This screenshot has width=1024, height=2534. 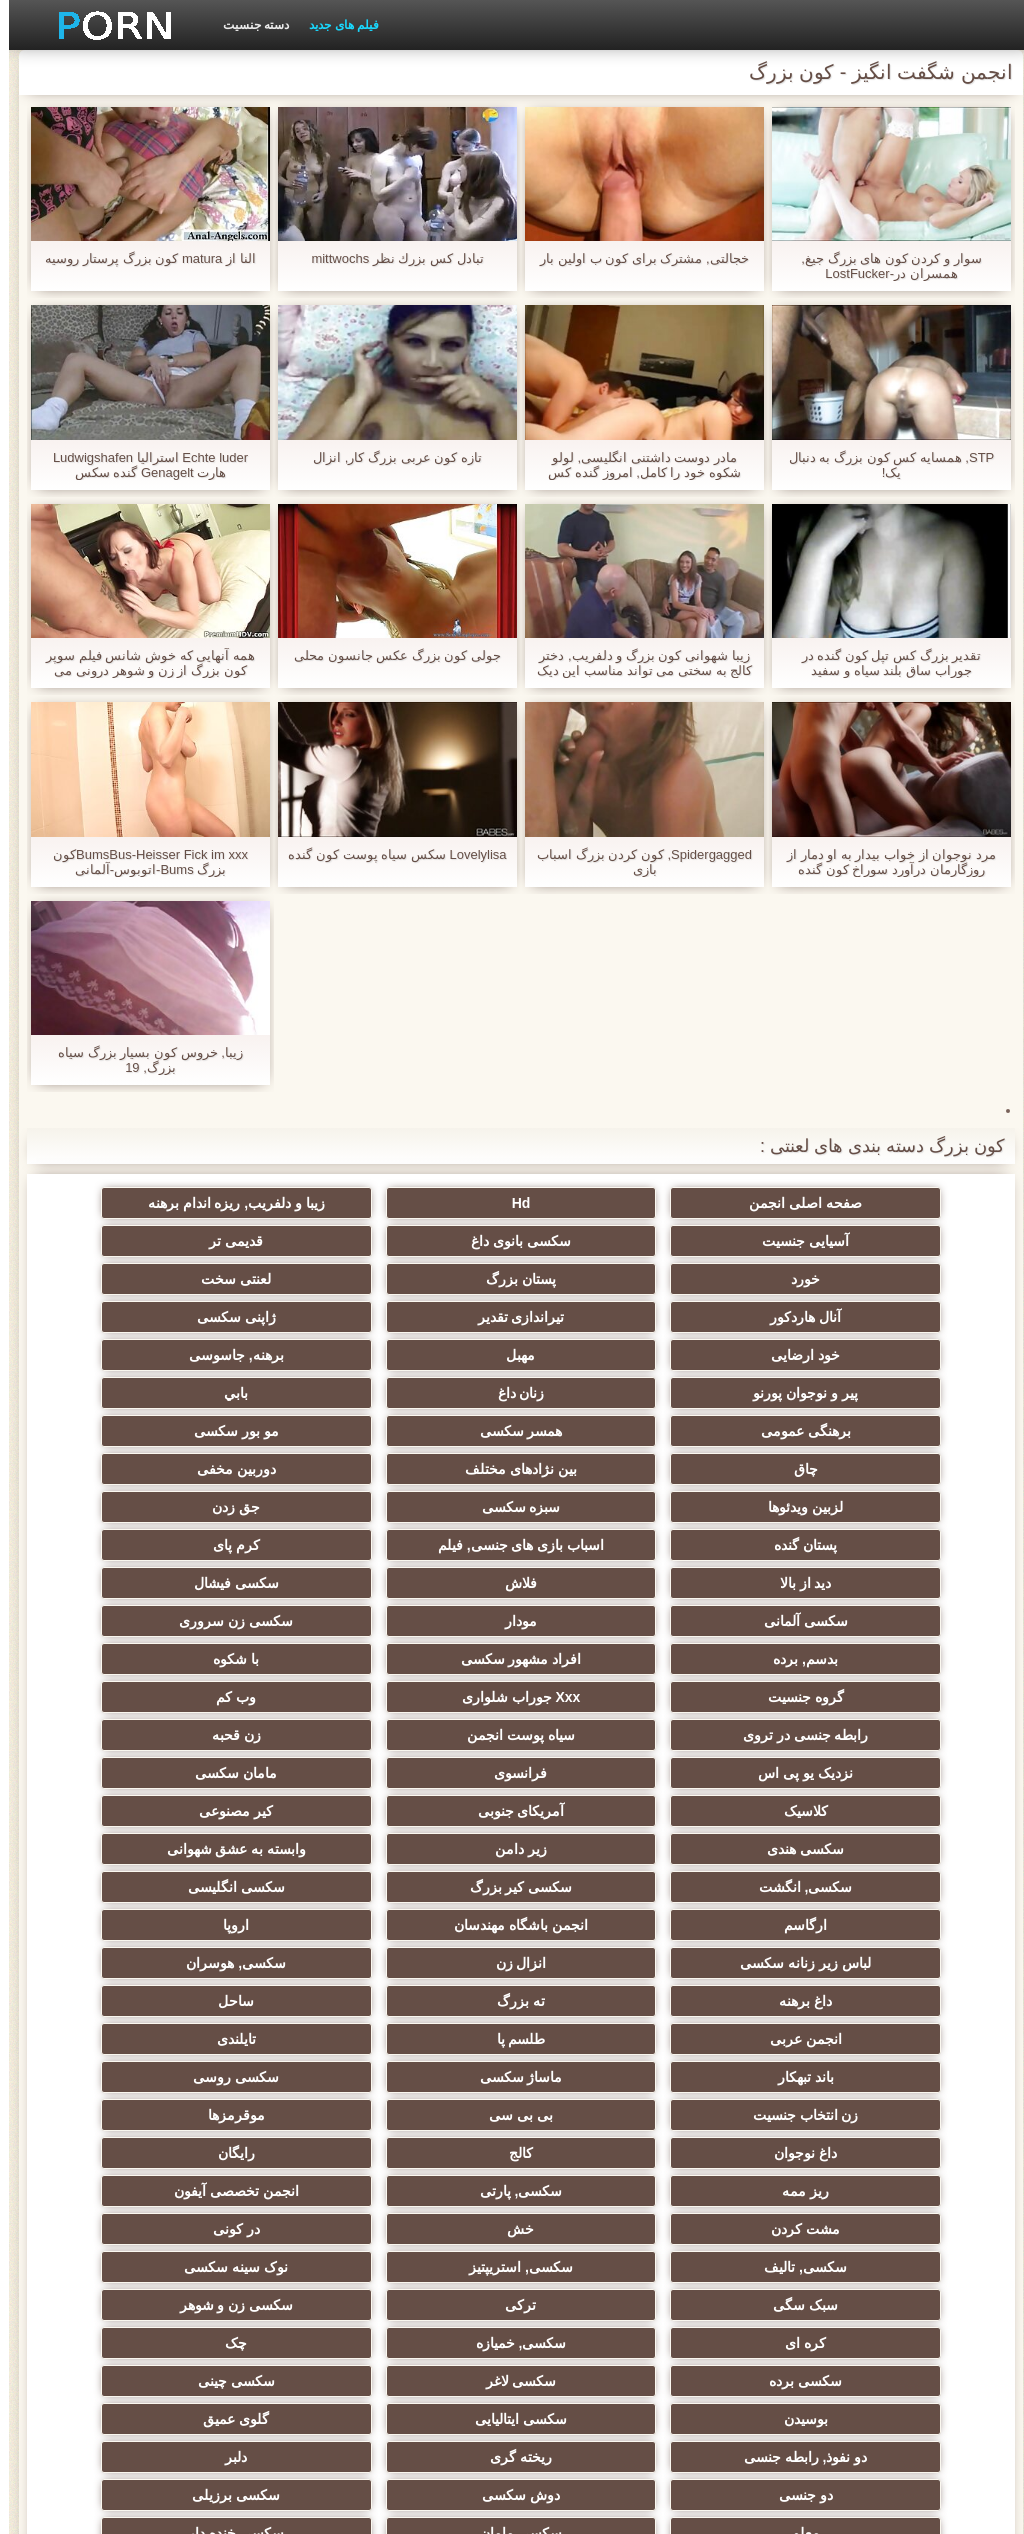 I want to click on بردگی جنسی, so click(x=414, y=2297).